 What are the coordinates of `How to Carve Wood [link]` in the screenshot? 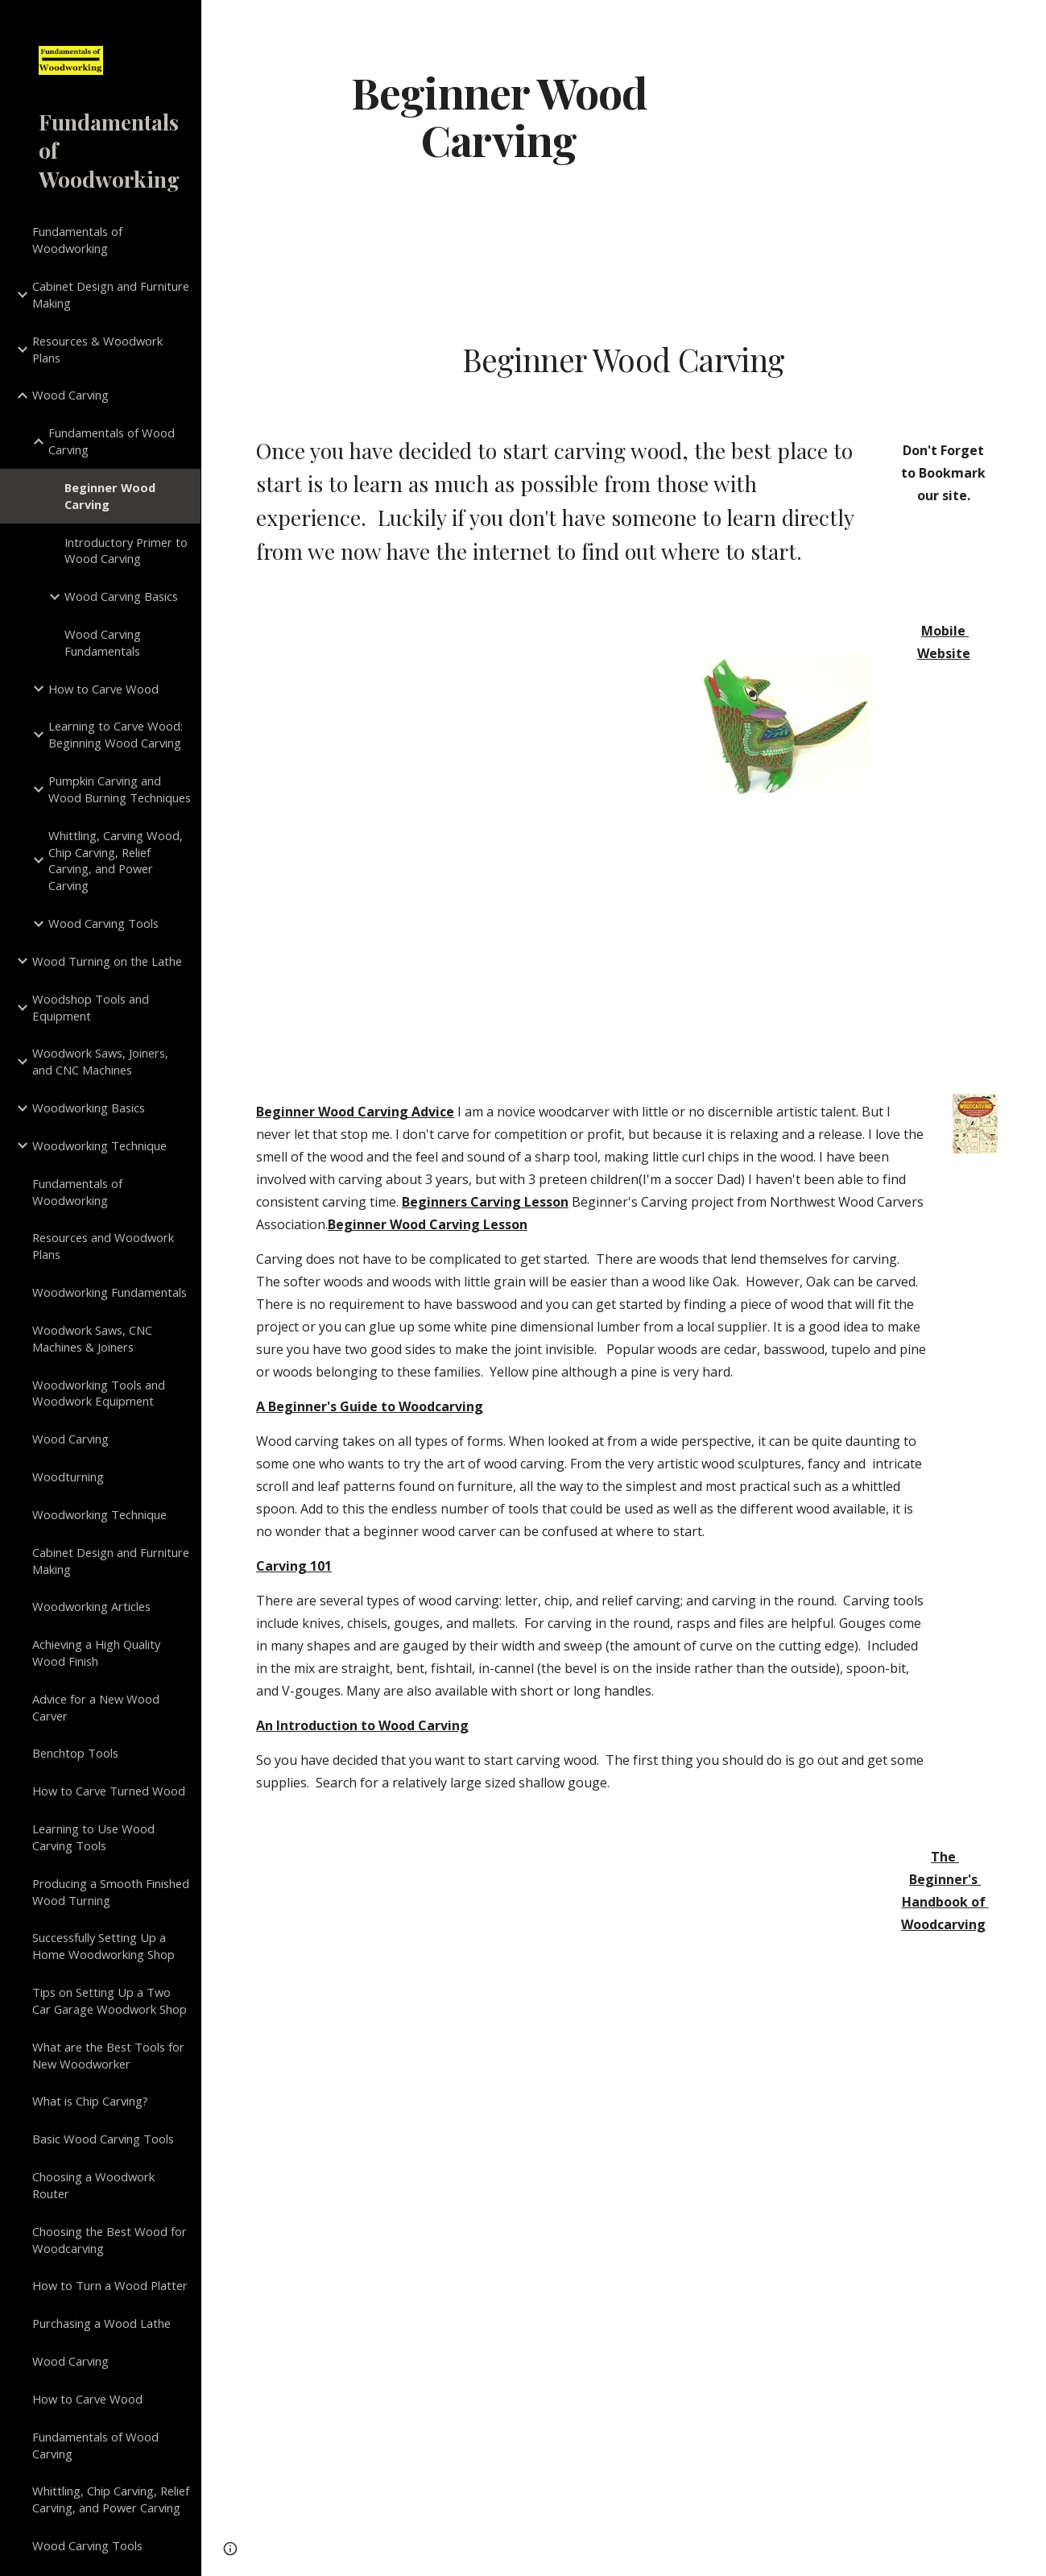 It's located at (103, 689).